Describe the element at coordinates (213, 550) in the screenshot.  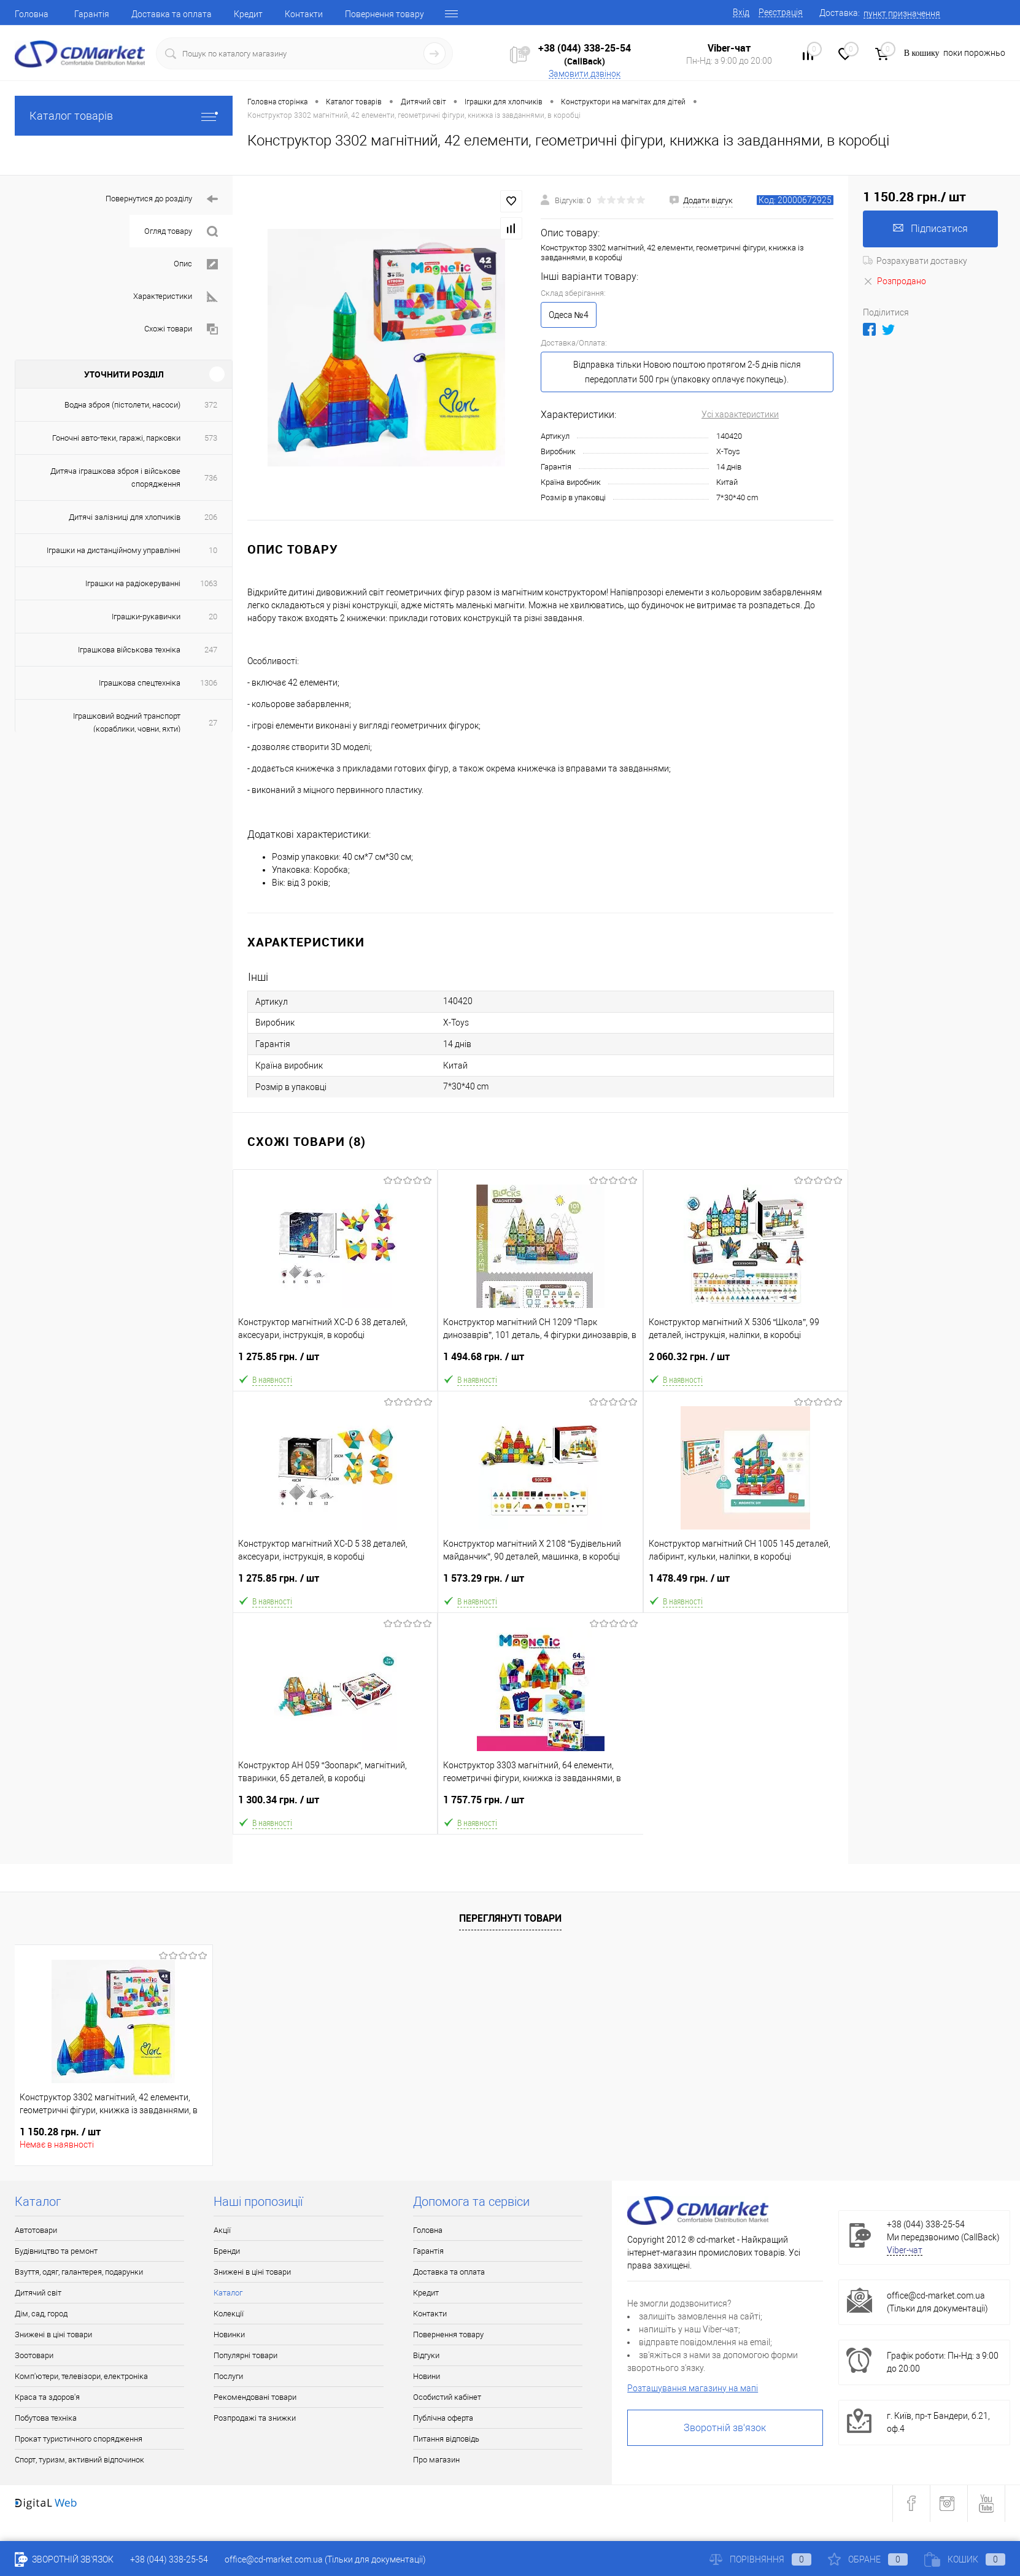
I see `10` at that location.